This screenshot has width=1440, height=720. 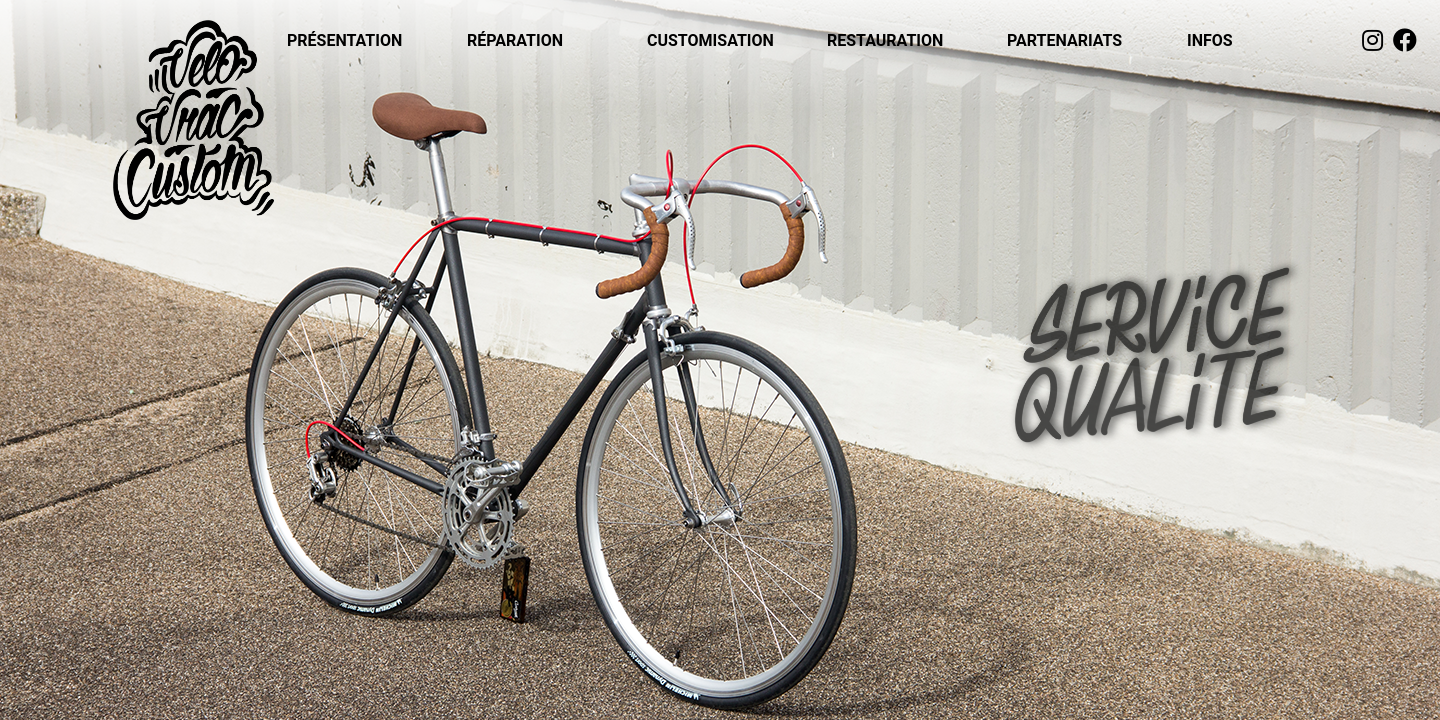 I want to click on CUSTOMISATION, so click(x=710, y=40).